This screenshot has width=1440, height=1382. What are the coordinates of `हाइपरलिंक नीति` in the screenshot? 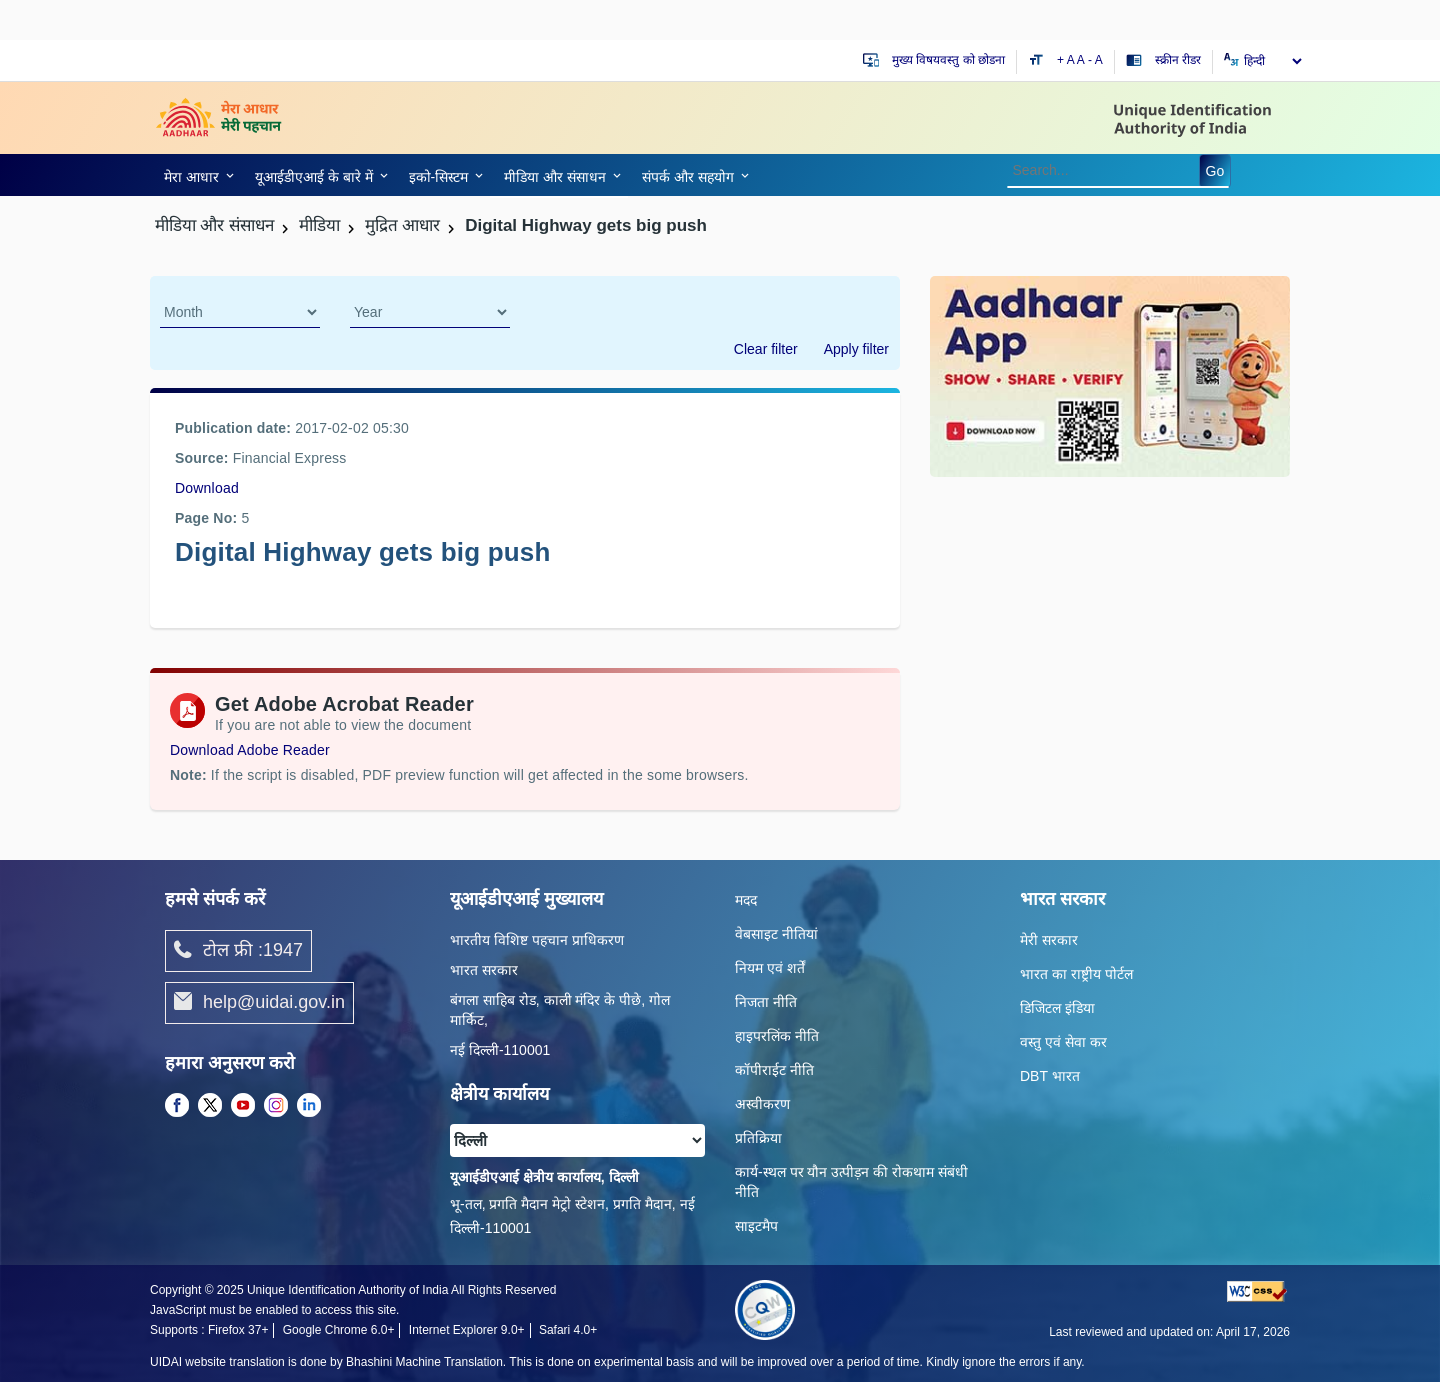 It's located at (777, 1036).